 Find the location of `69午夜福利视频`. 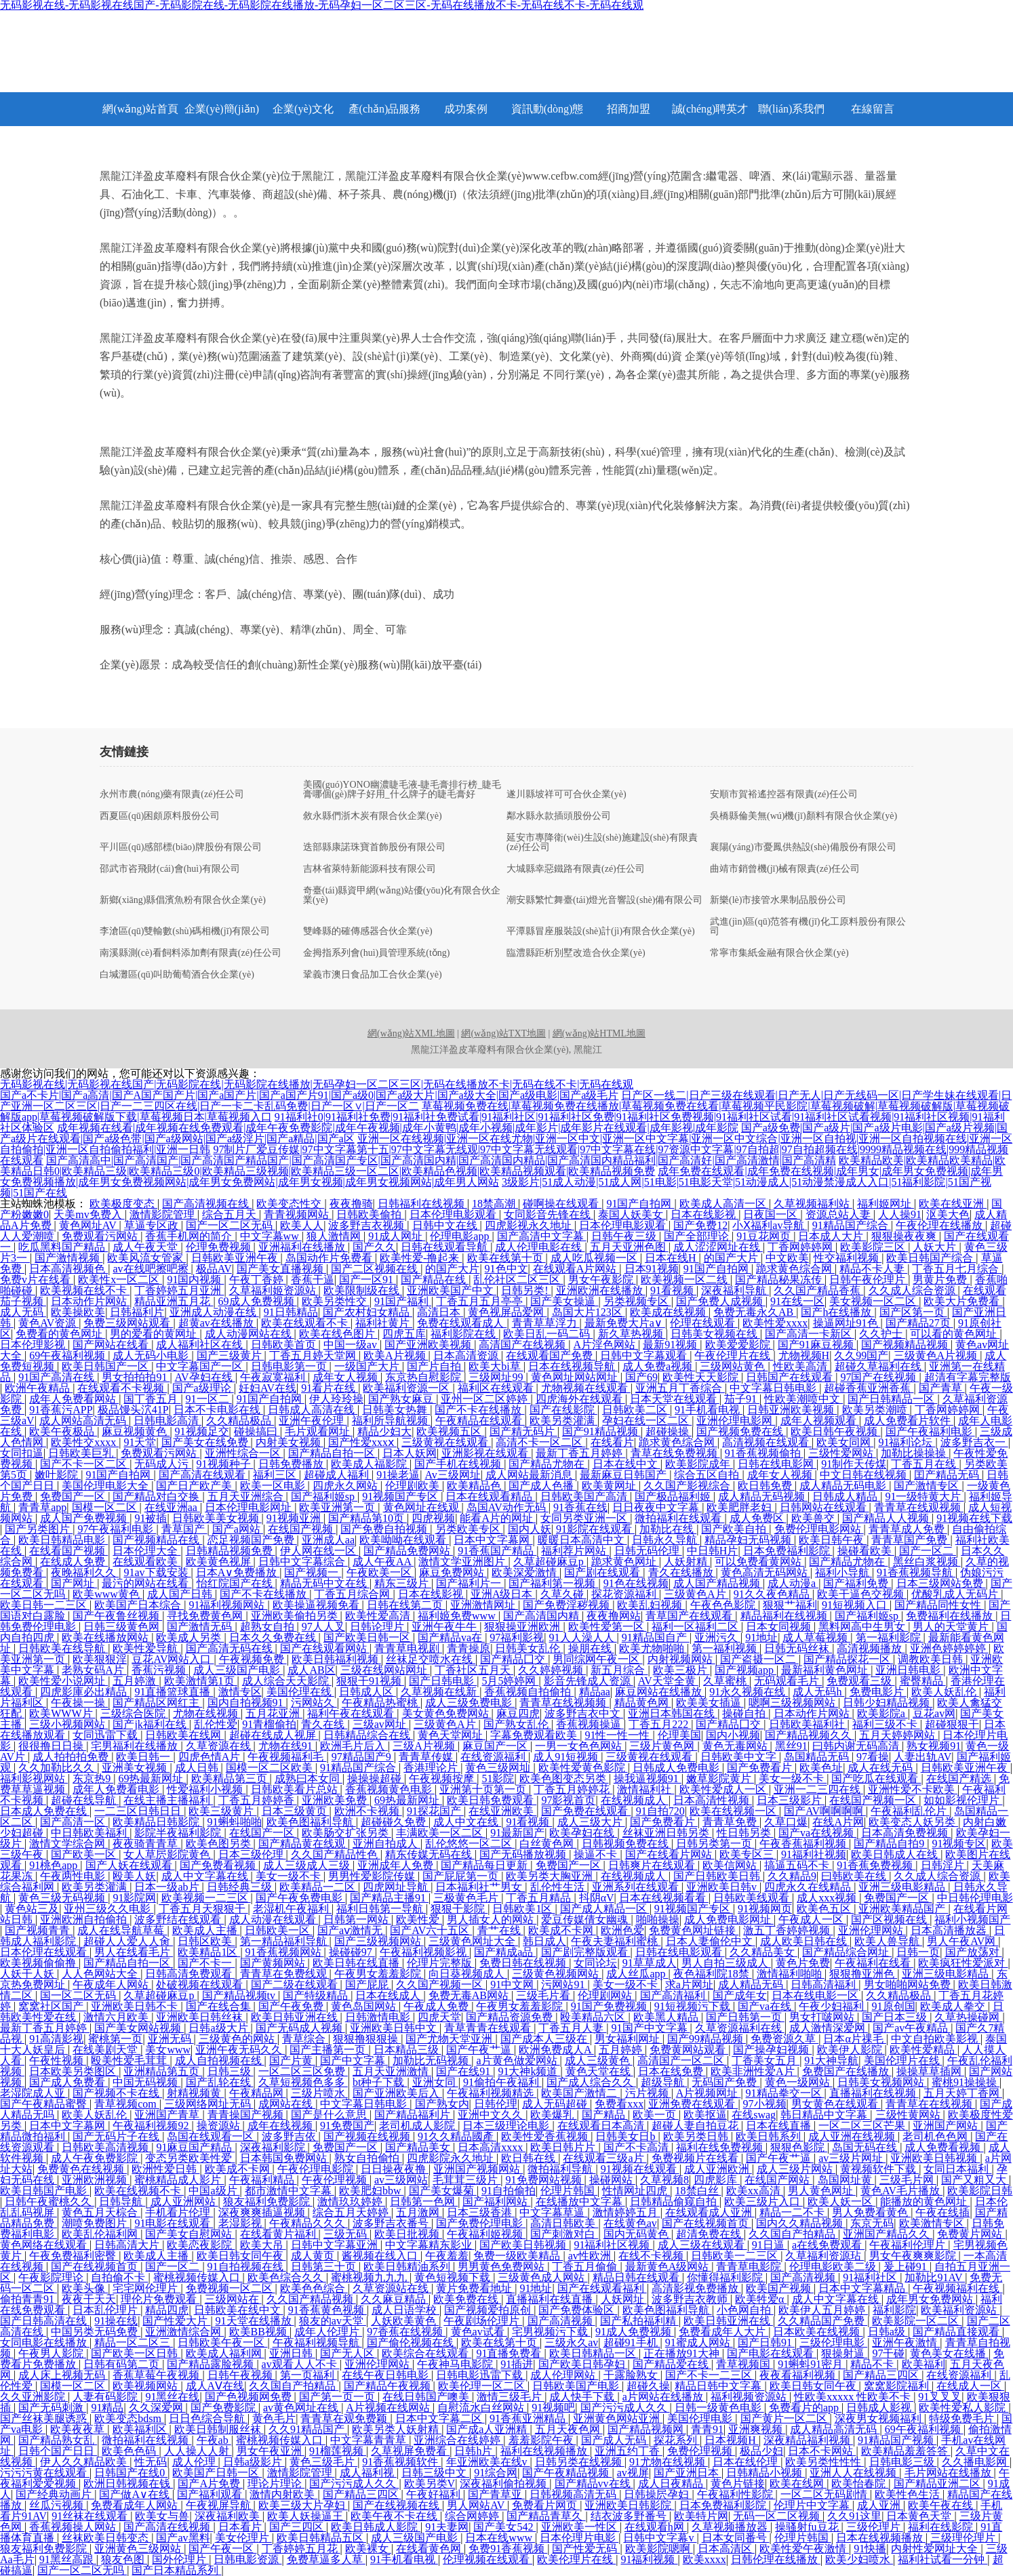

69午夜福利视频 is located at coordinates (68, 1355).